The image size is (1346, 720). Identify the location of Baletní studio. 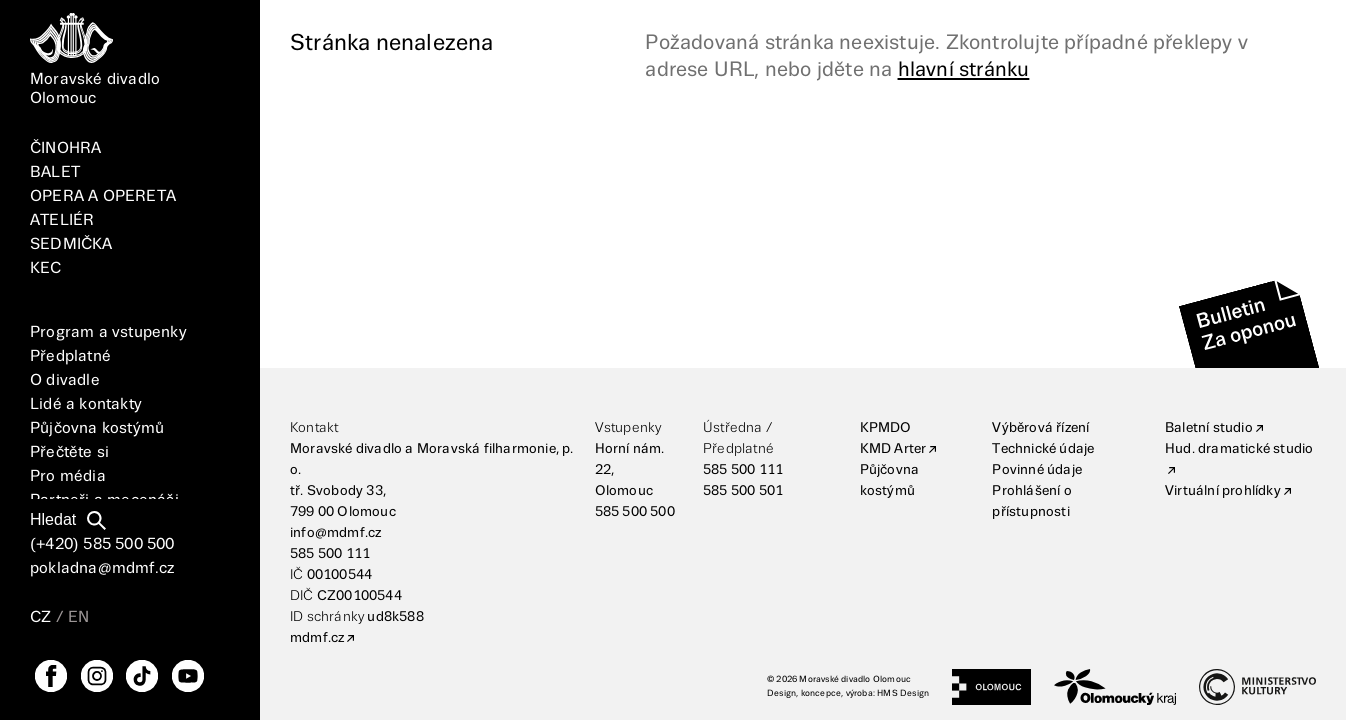
(1209, 428).